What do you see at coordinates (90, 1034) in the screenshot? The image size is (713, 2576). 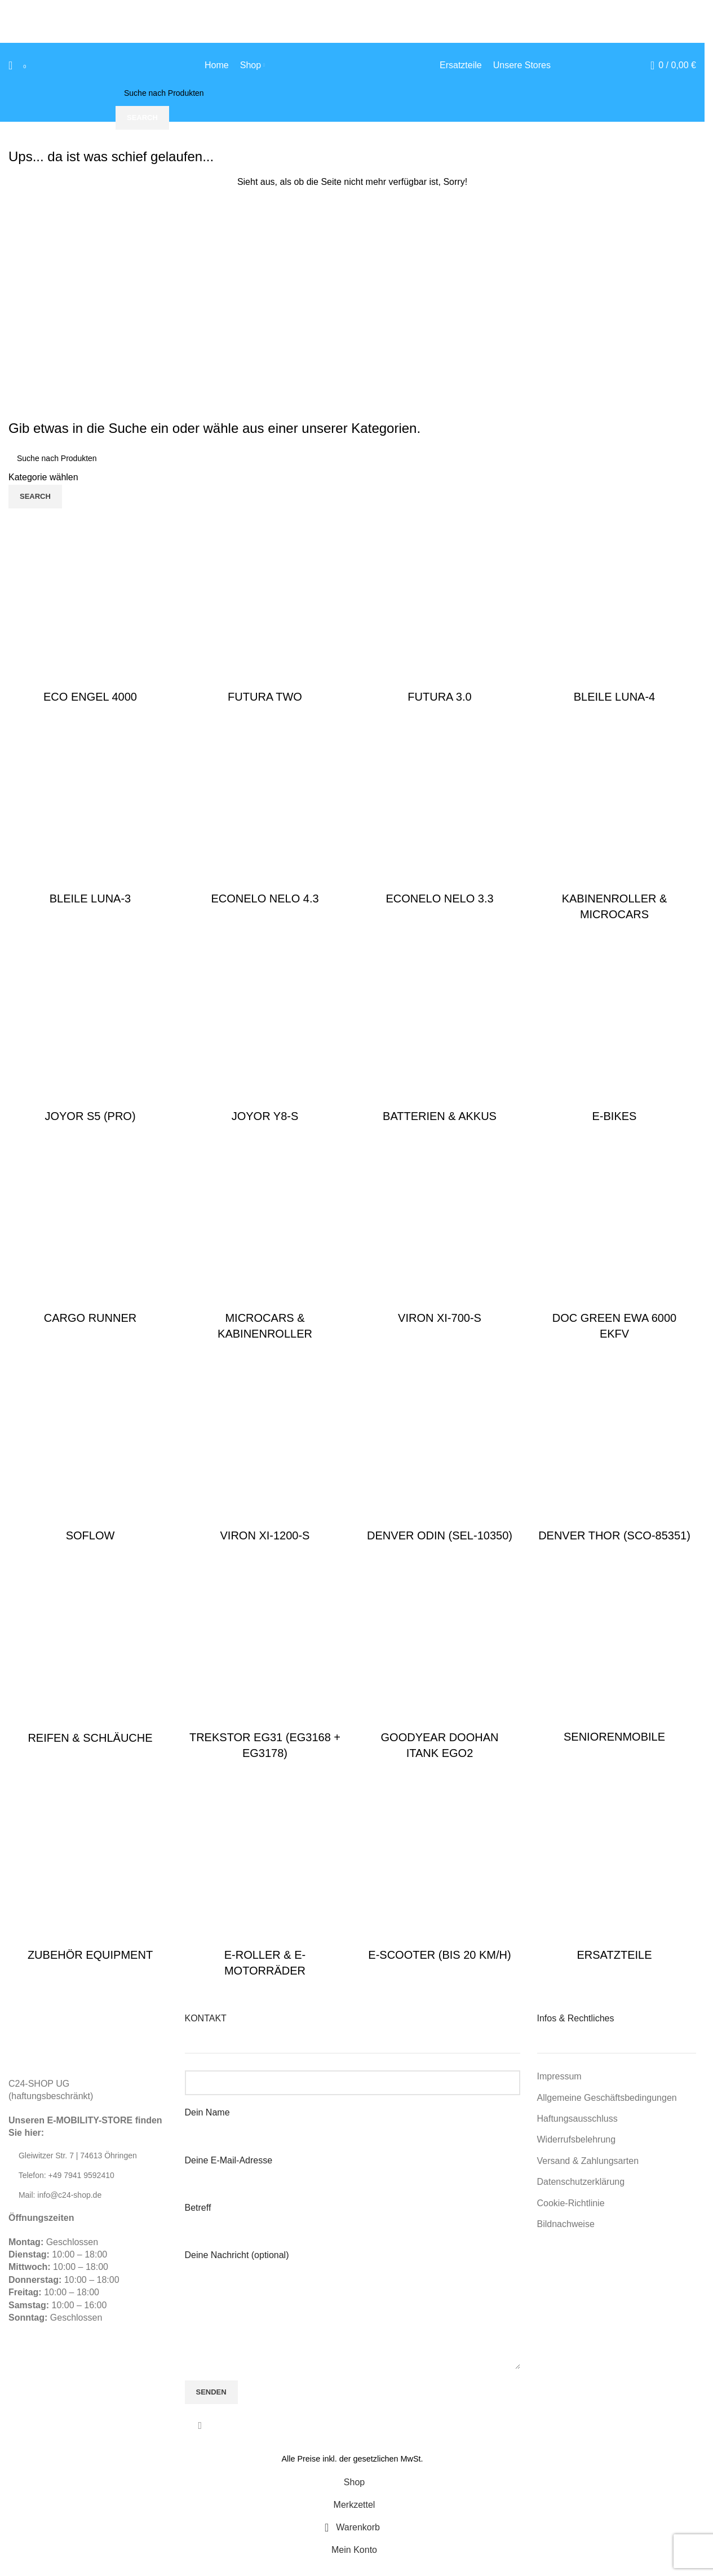 I see `[Product category joyor-s5-pro]` at bounding box center [90, 1034].